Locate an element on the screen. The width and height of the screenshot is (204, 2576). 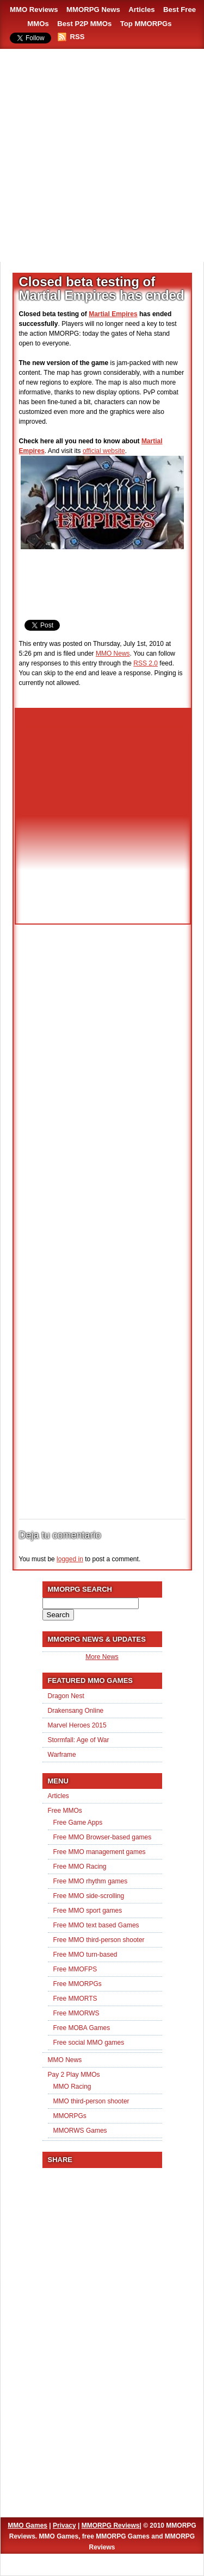
Free MMO rhythm games is located at coordinates (90, 1881).